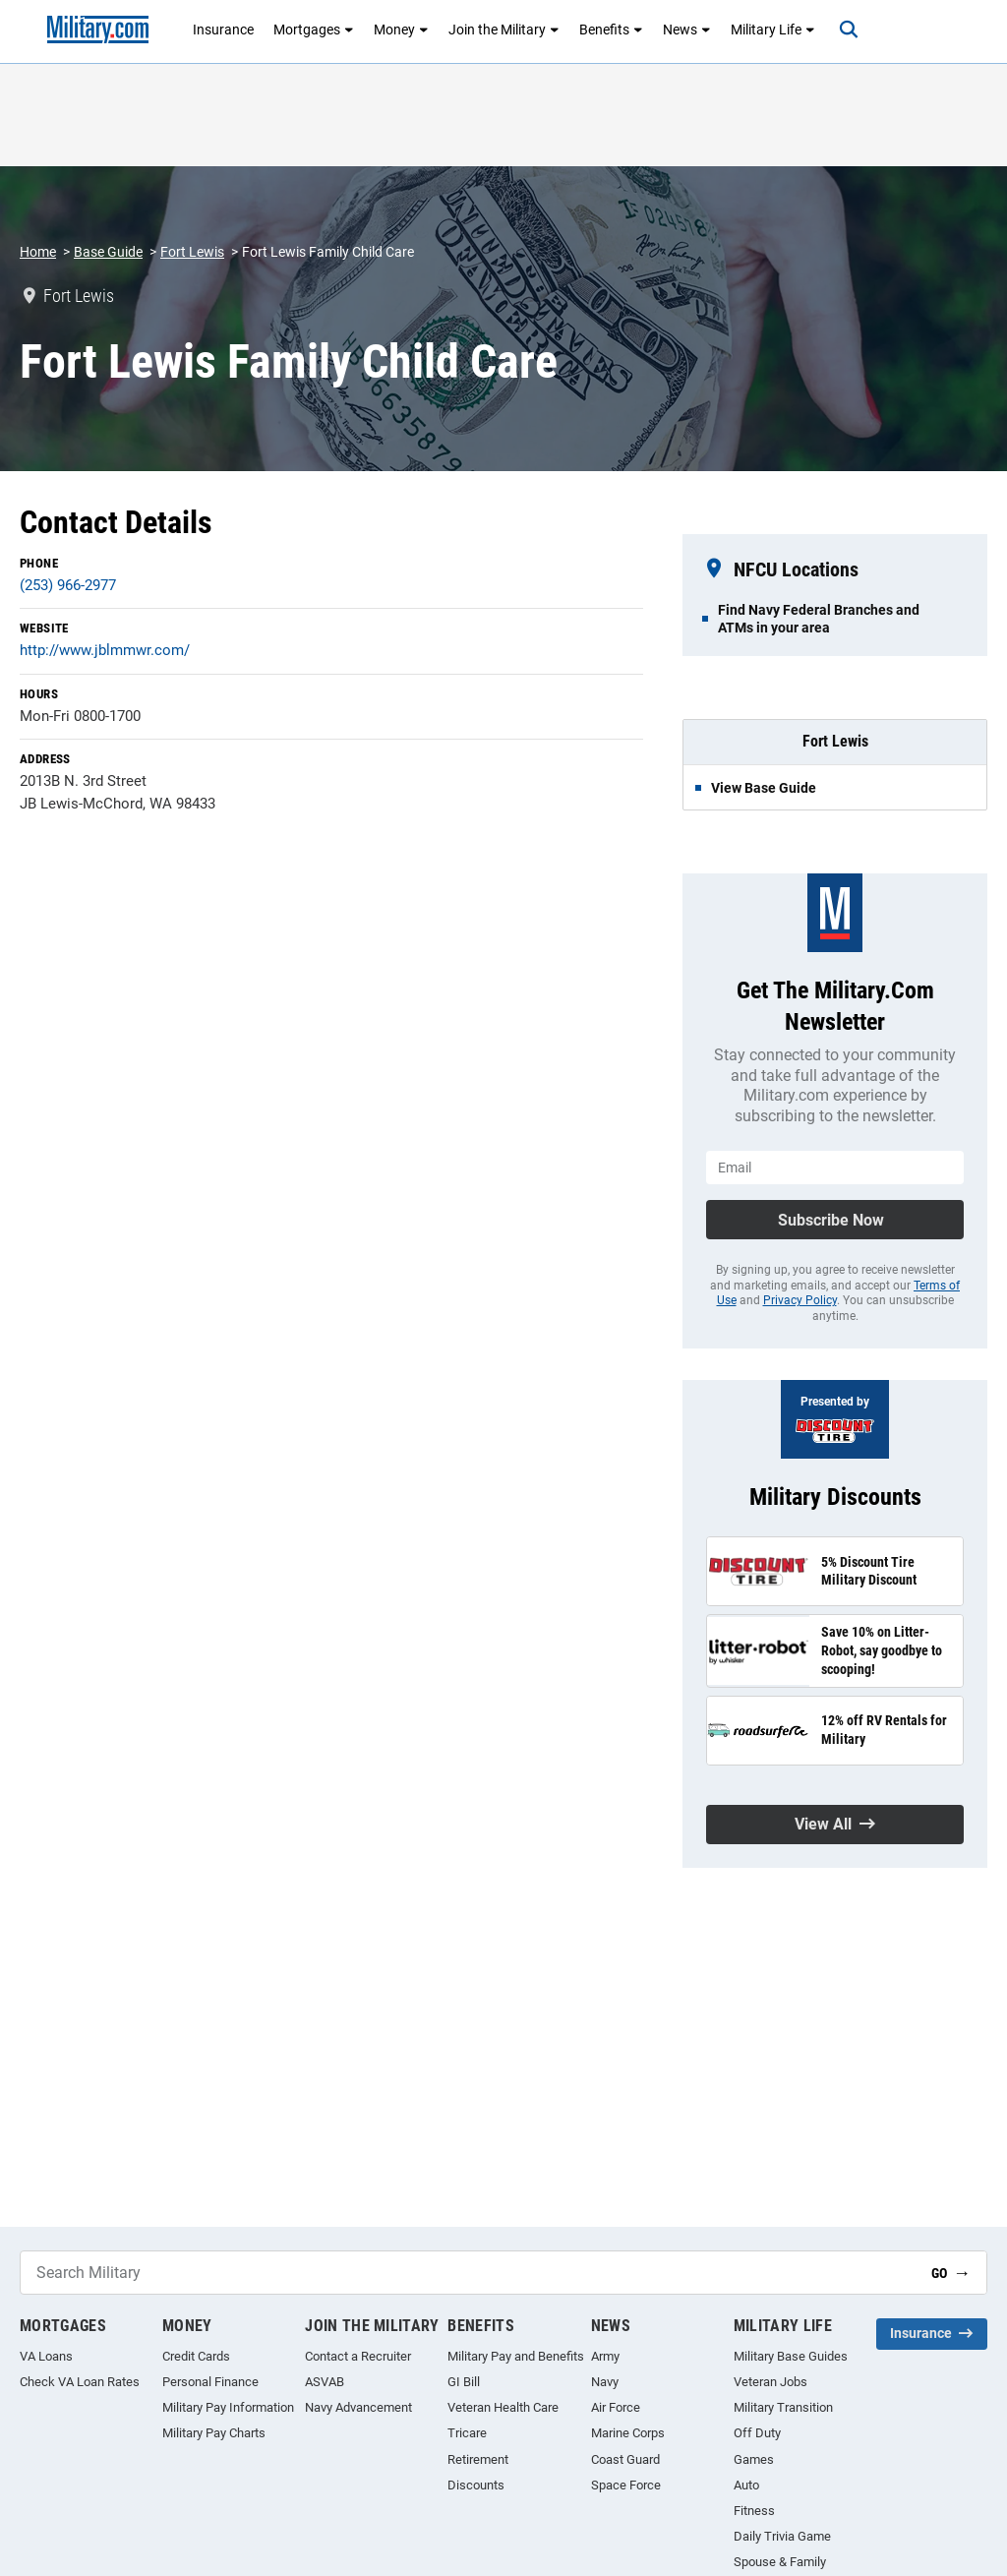 The height and width of the screenshot is (2576, 1007). What do you see at coordinates (324, 2381) in the screenshot?
I see `ASVAB` at bounding box center [324, 2381].